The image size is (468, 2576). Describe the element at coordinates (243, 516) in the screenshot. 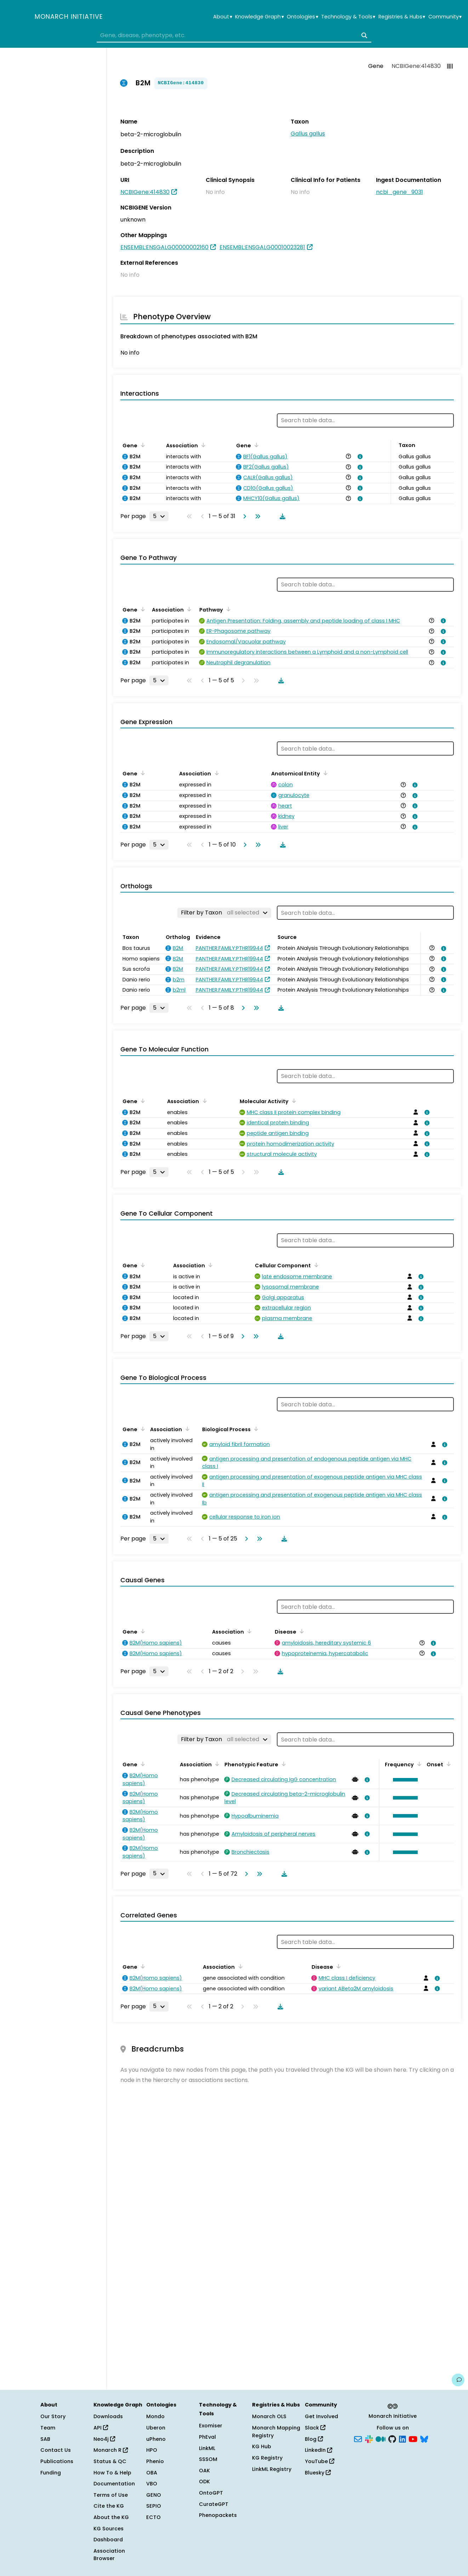

I see `[Go to next page]` at that location.